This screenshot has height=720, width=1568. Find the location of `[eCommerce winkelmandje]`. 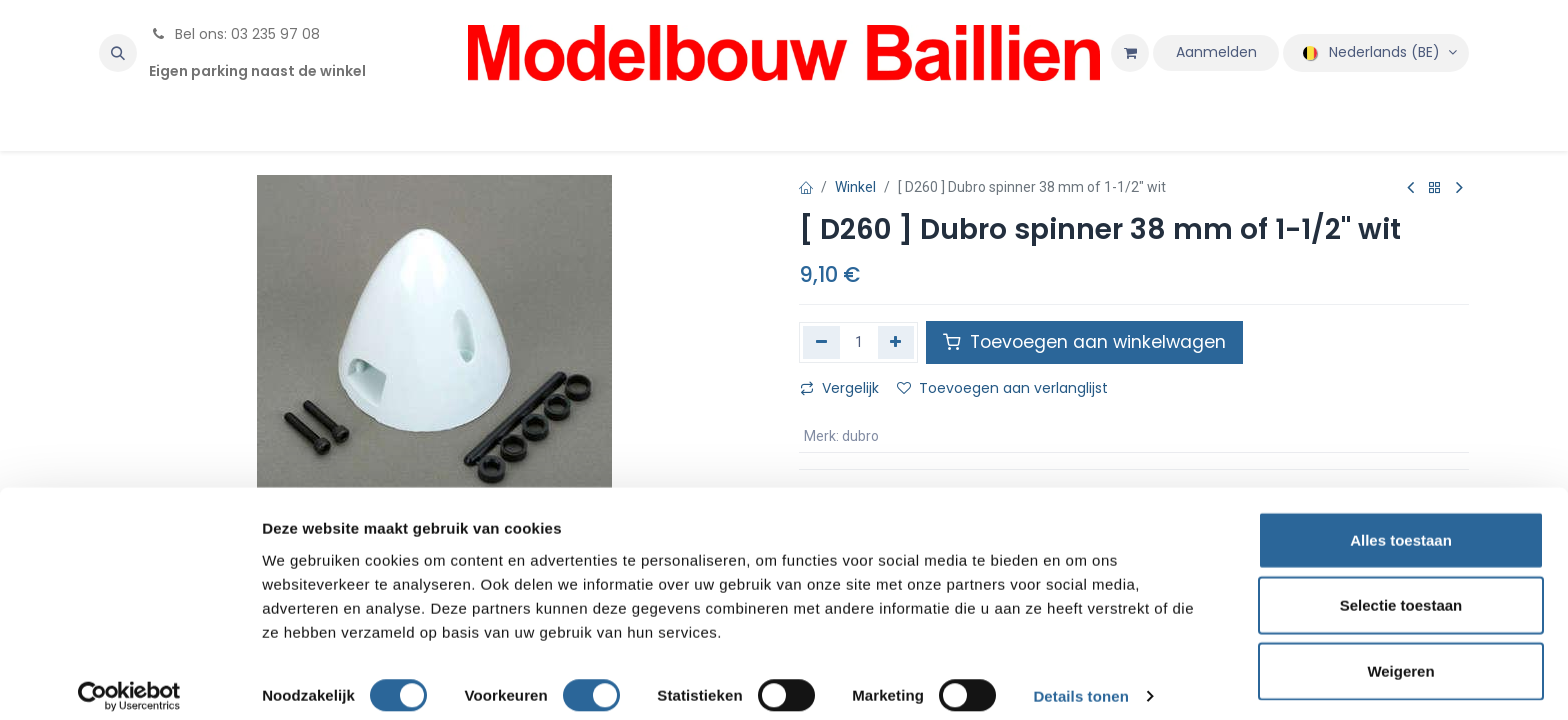

[eCommerce winkelmandje] is located at coordinates (1130, 53).